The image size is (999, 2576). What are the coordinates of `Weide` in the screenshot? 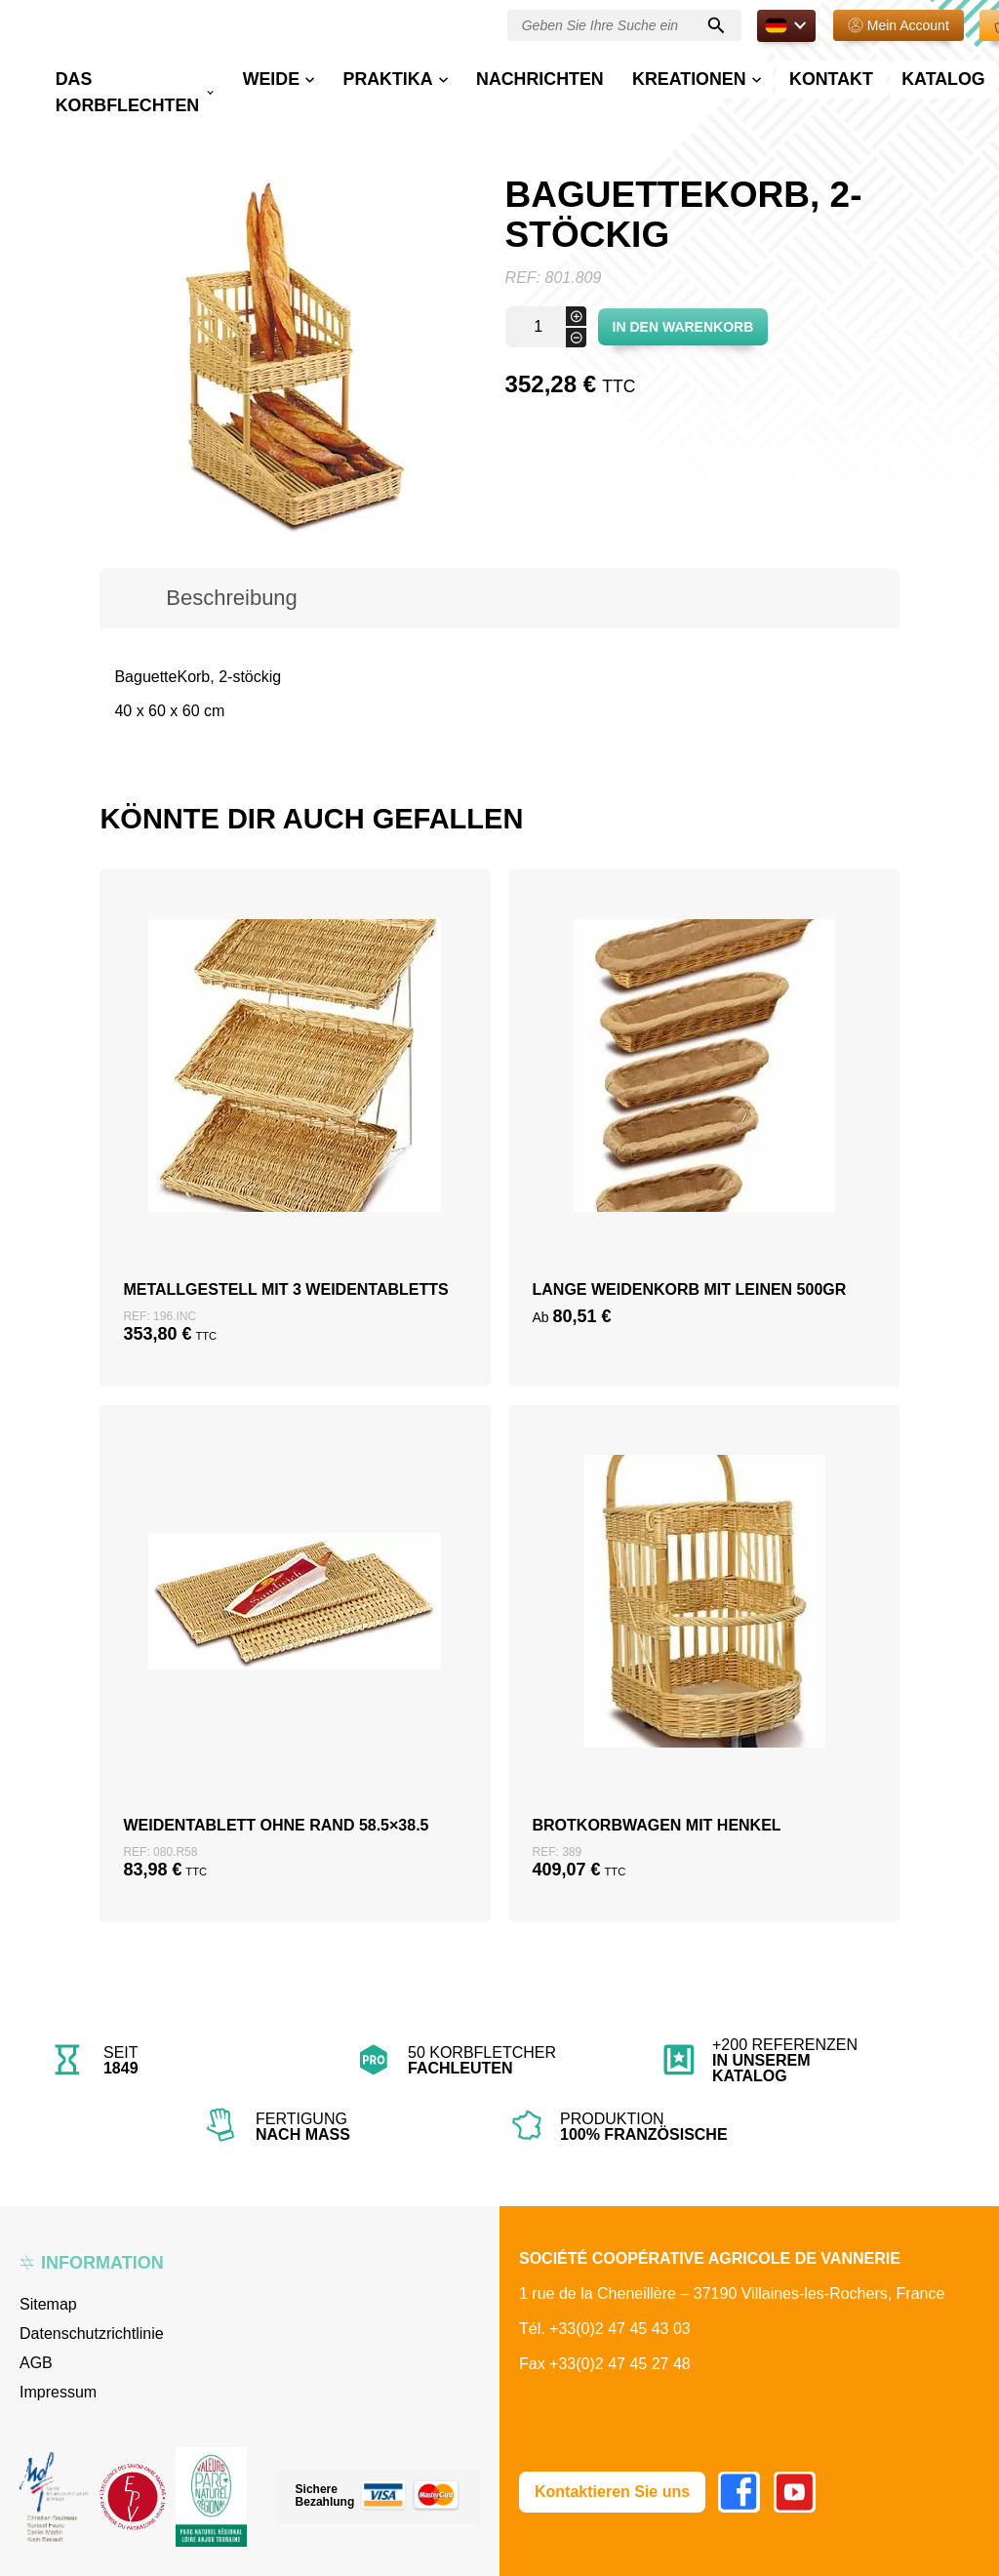 It's located at (346, 74).